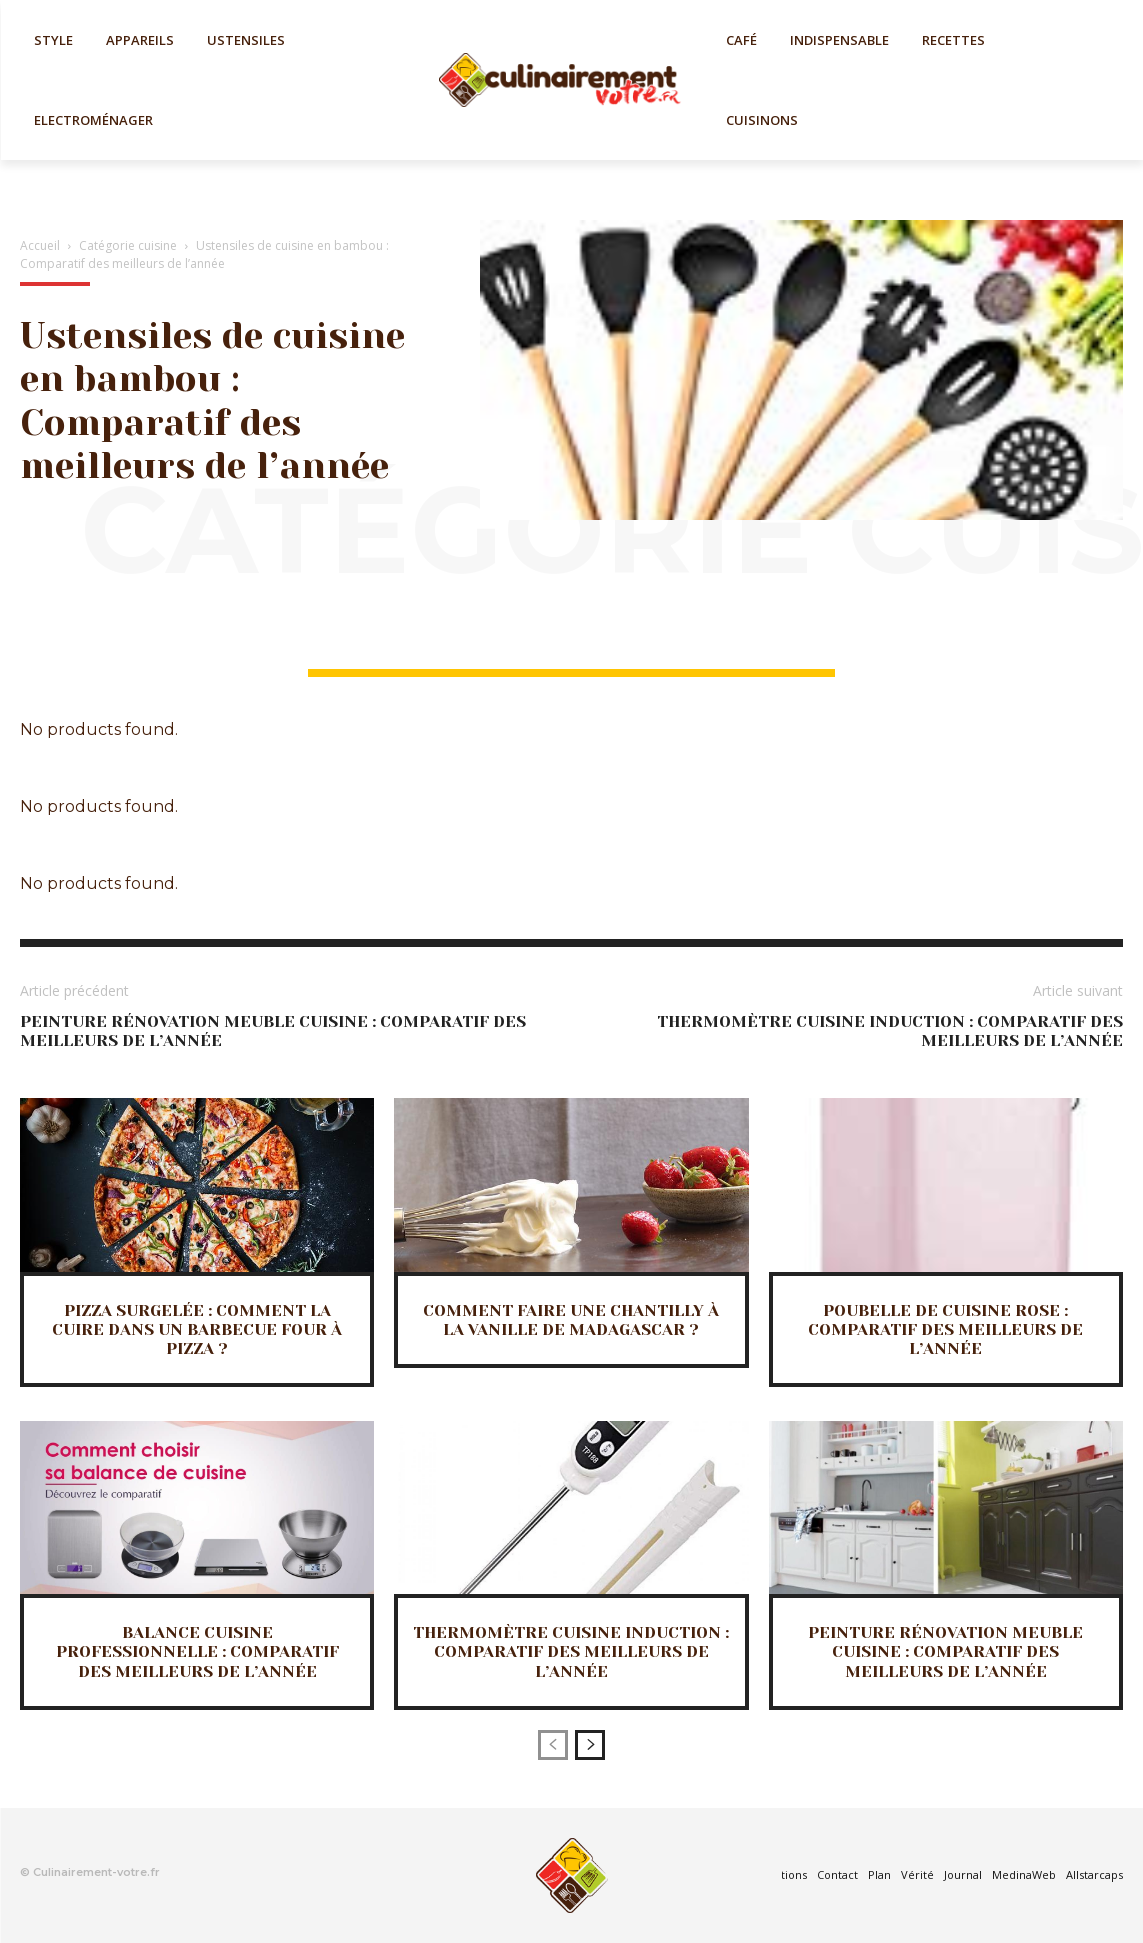 The width and height of the screenshot is (1143, 1943). I want to click on Poubelle de cuisine rose : Comparatif des meilleurs de l’année, so click(945, 1329).